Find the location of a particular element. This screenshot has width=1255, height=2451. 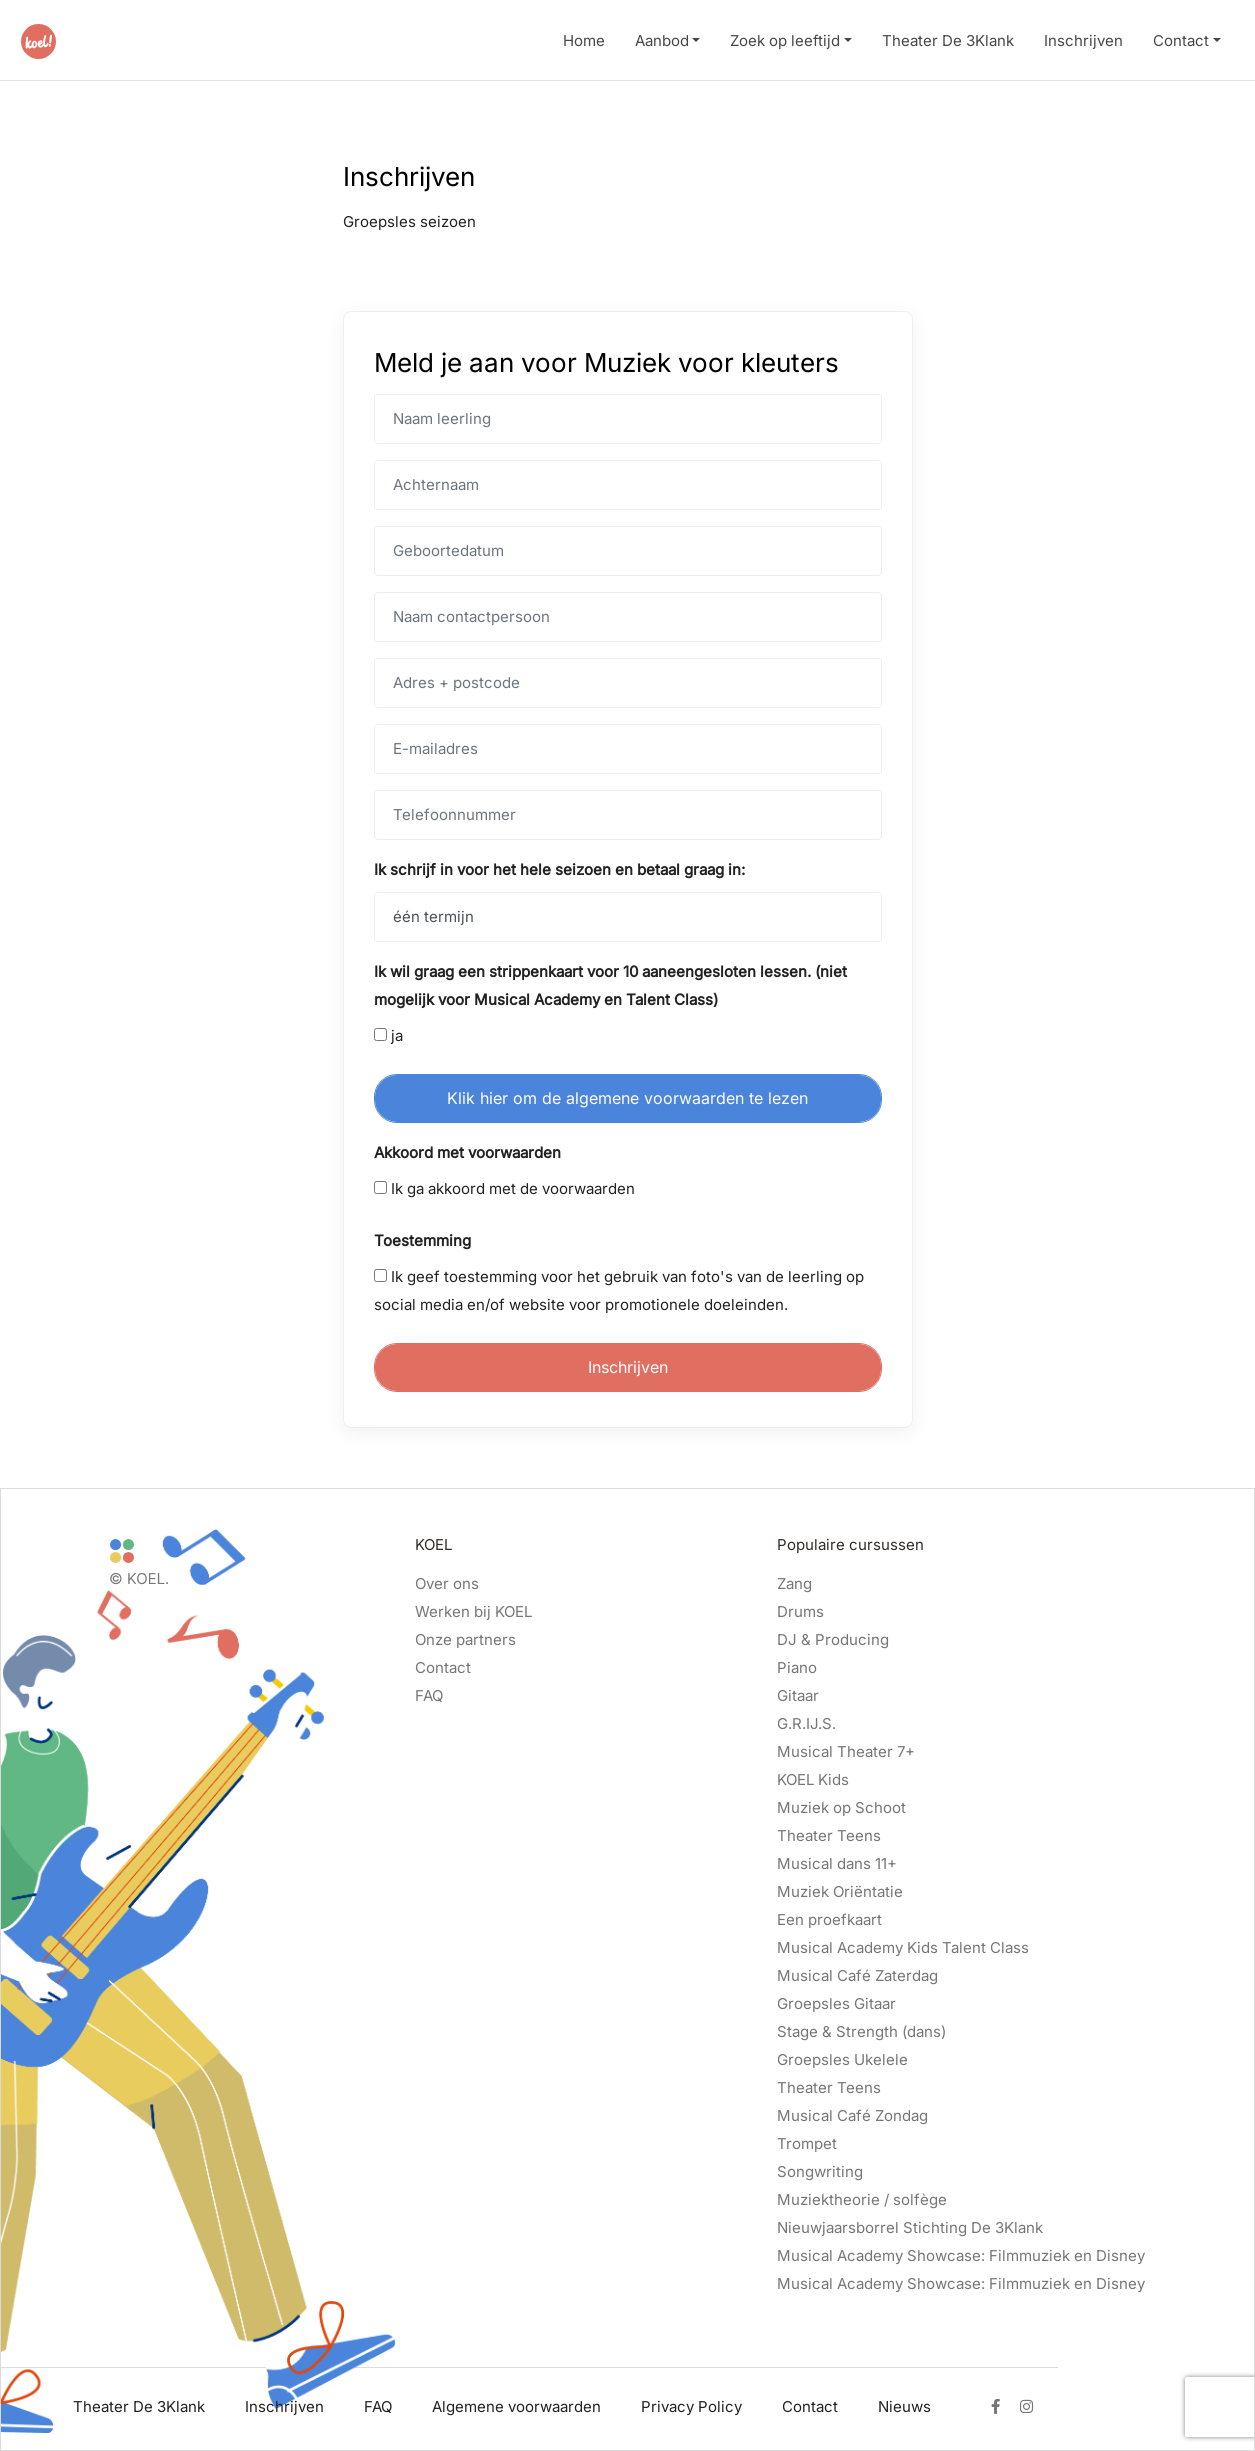

Musical Academy Showcase: Filmmuziek en Disney is located at coordinates (961, 2255).